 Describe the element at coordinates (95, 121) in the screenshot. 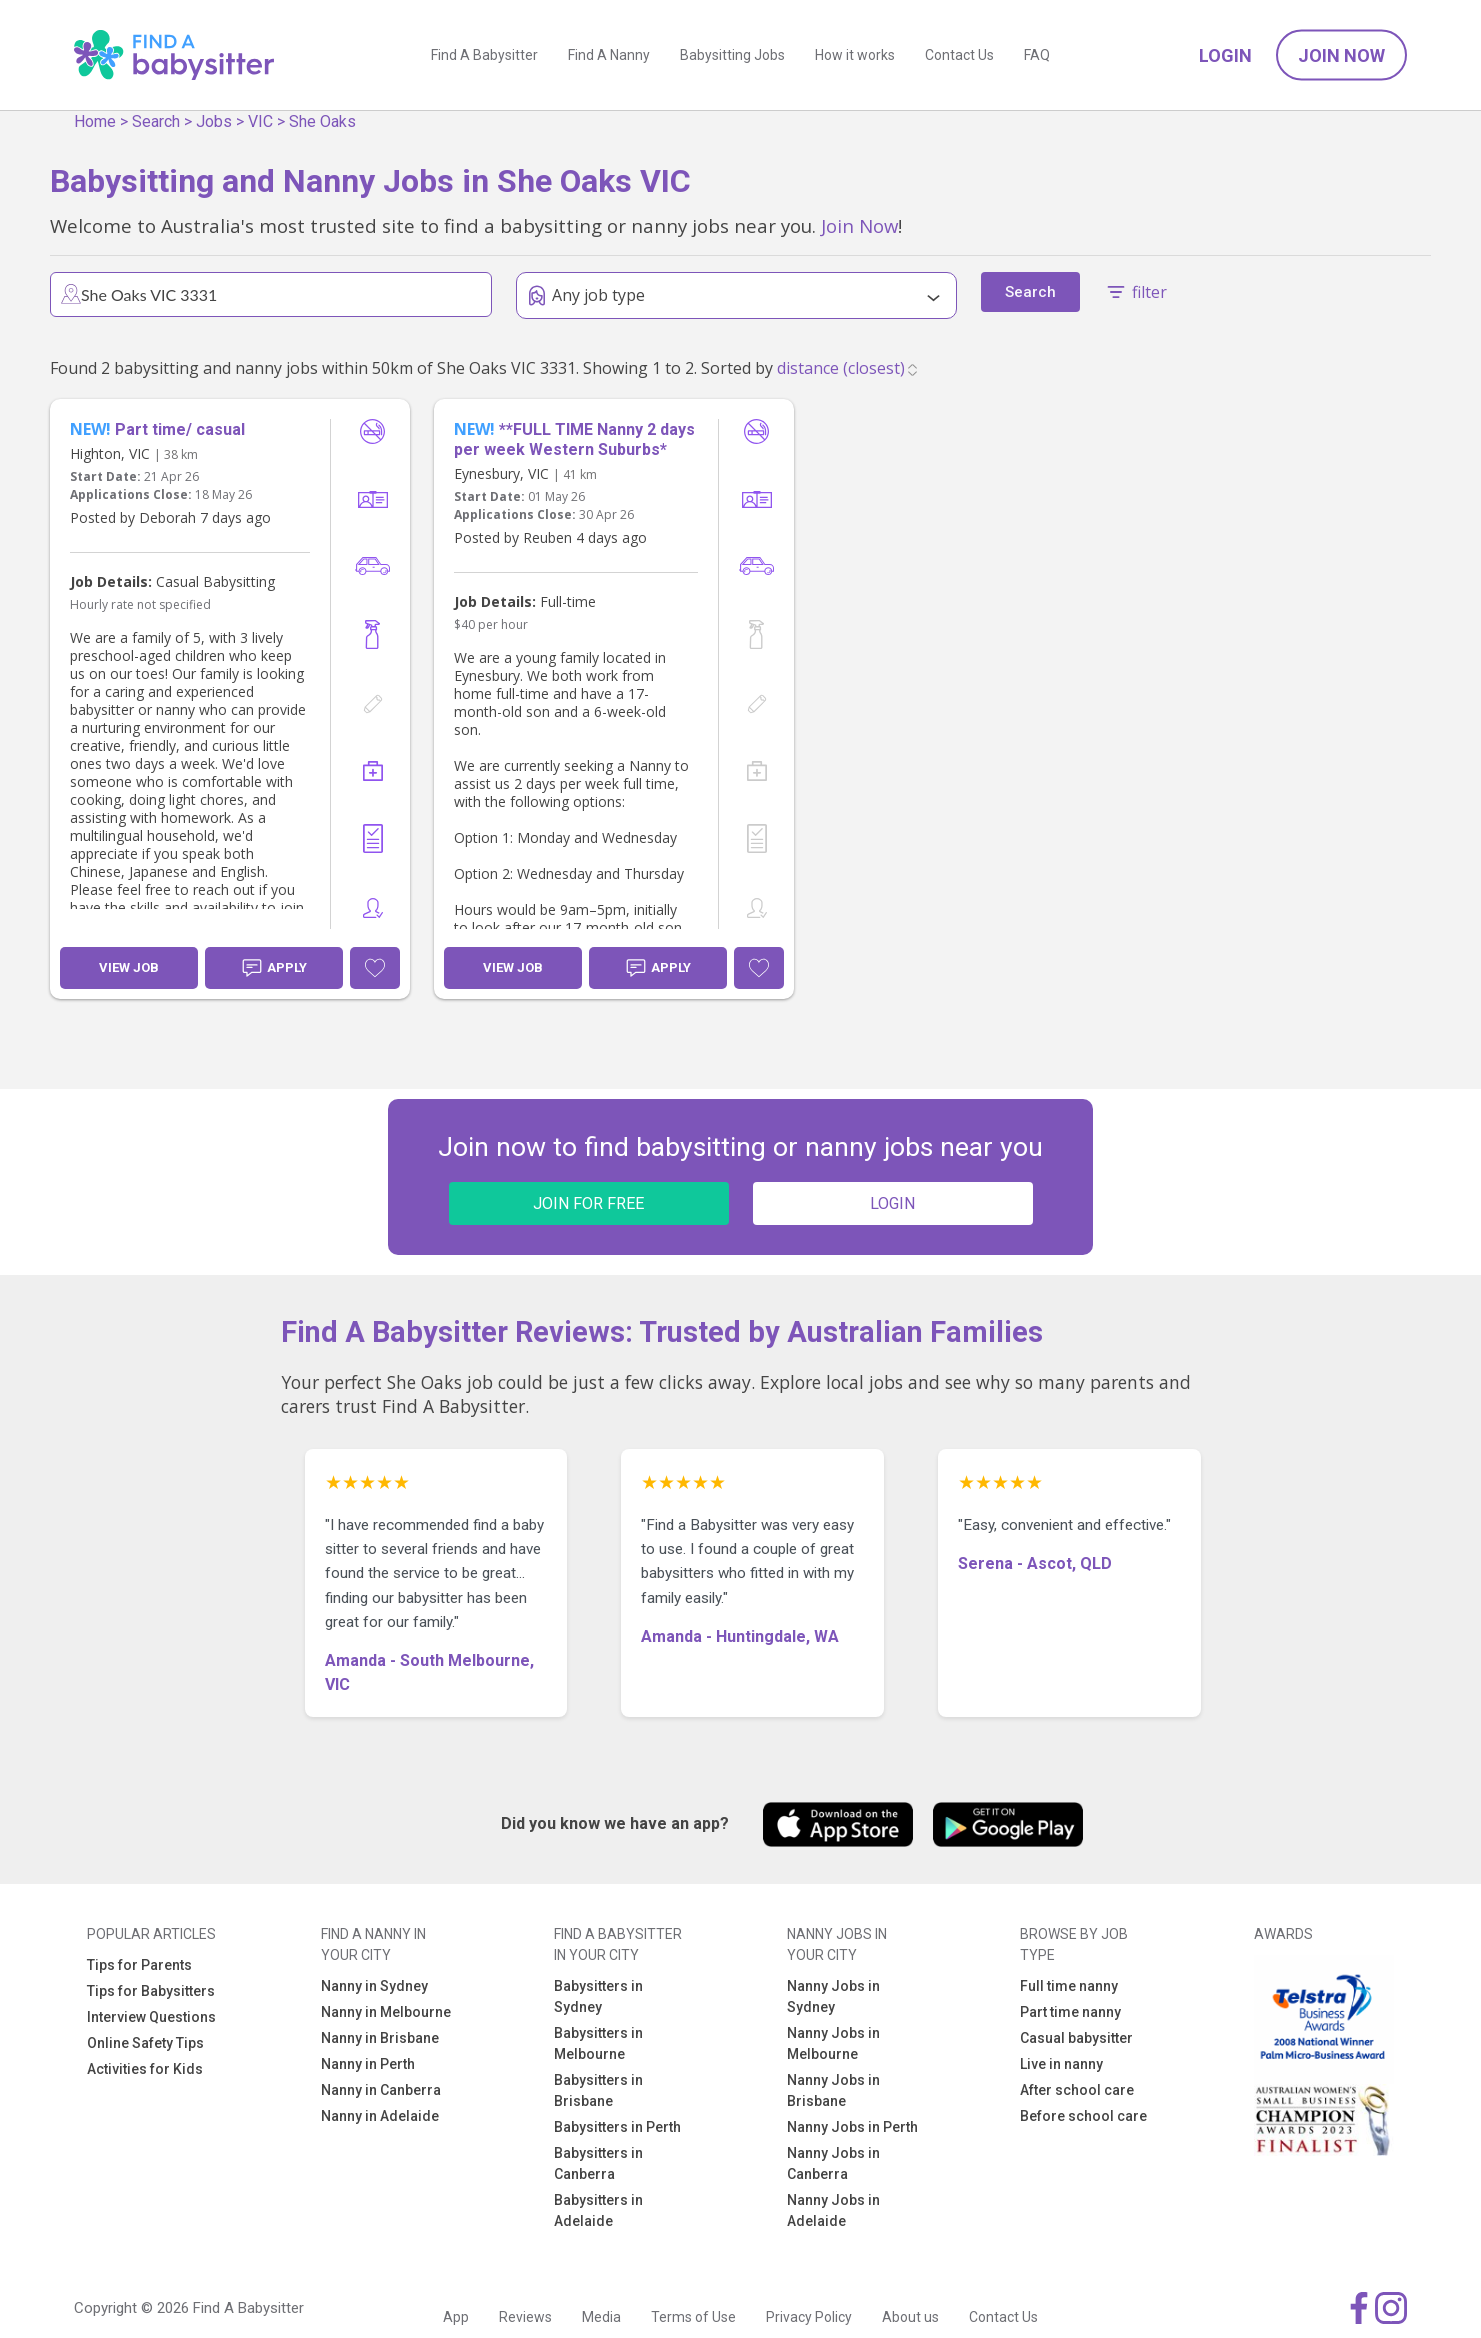

I see `Home` at that location.